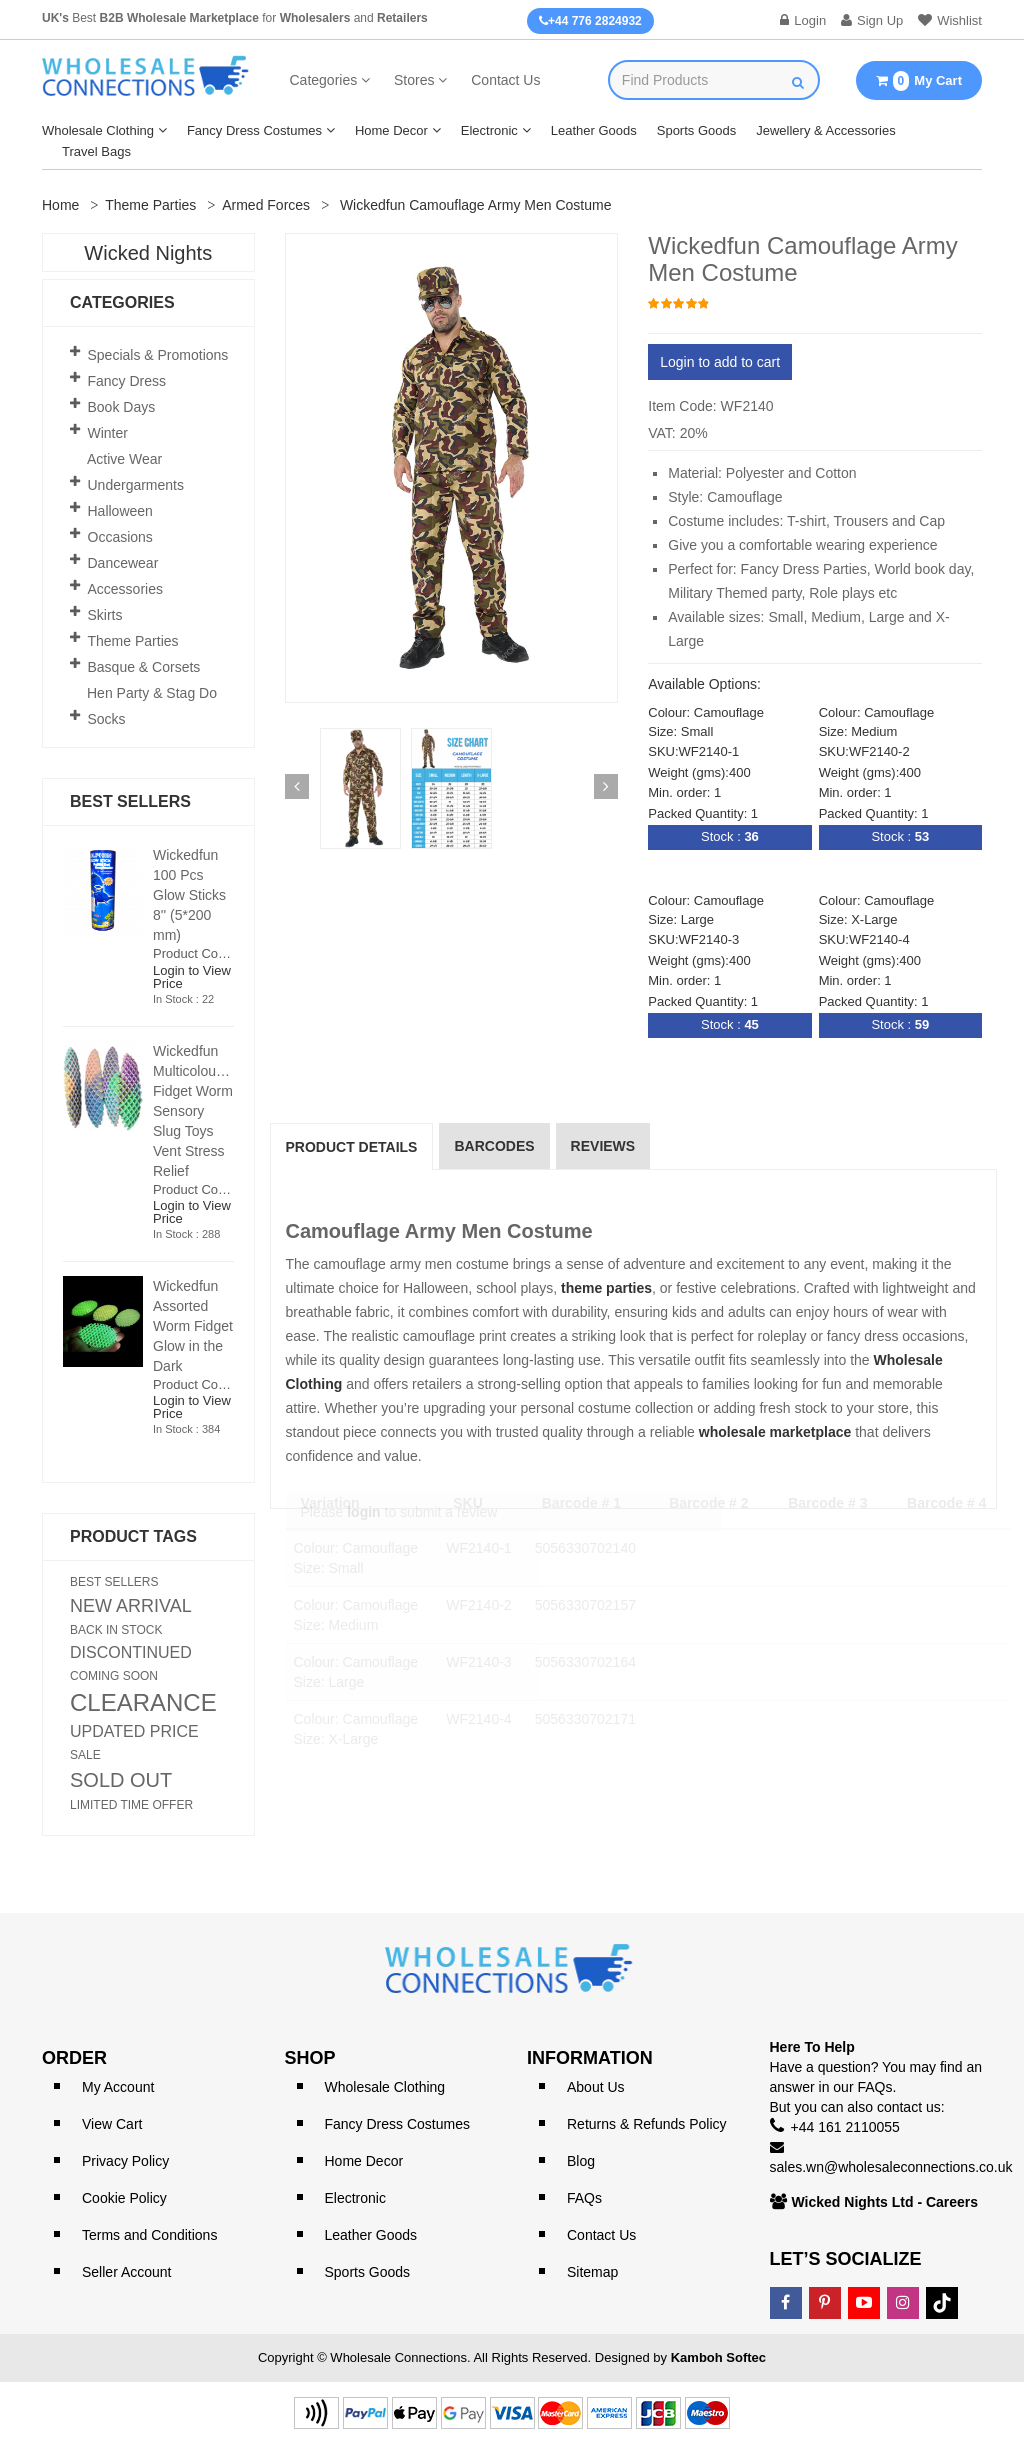 This screenshot has width=1024, height=2444. Describe the element at coordinates (125, 589) in the screenshot. I see `Accessories` at that location.